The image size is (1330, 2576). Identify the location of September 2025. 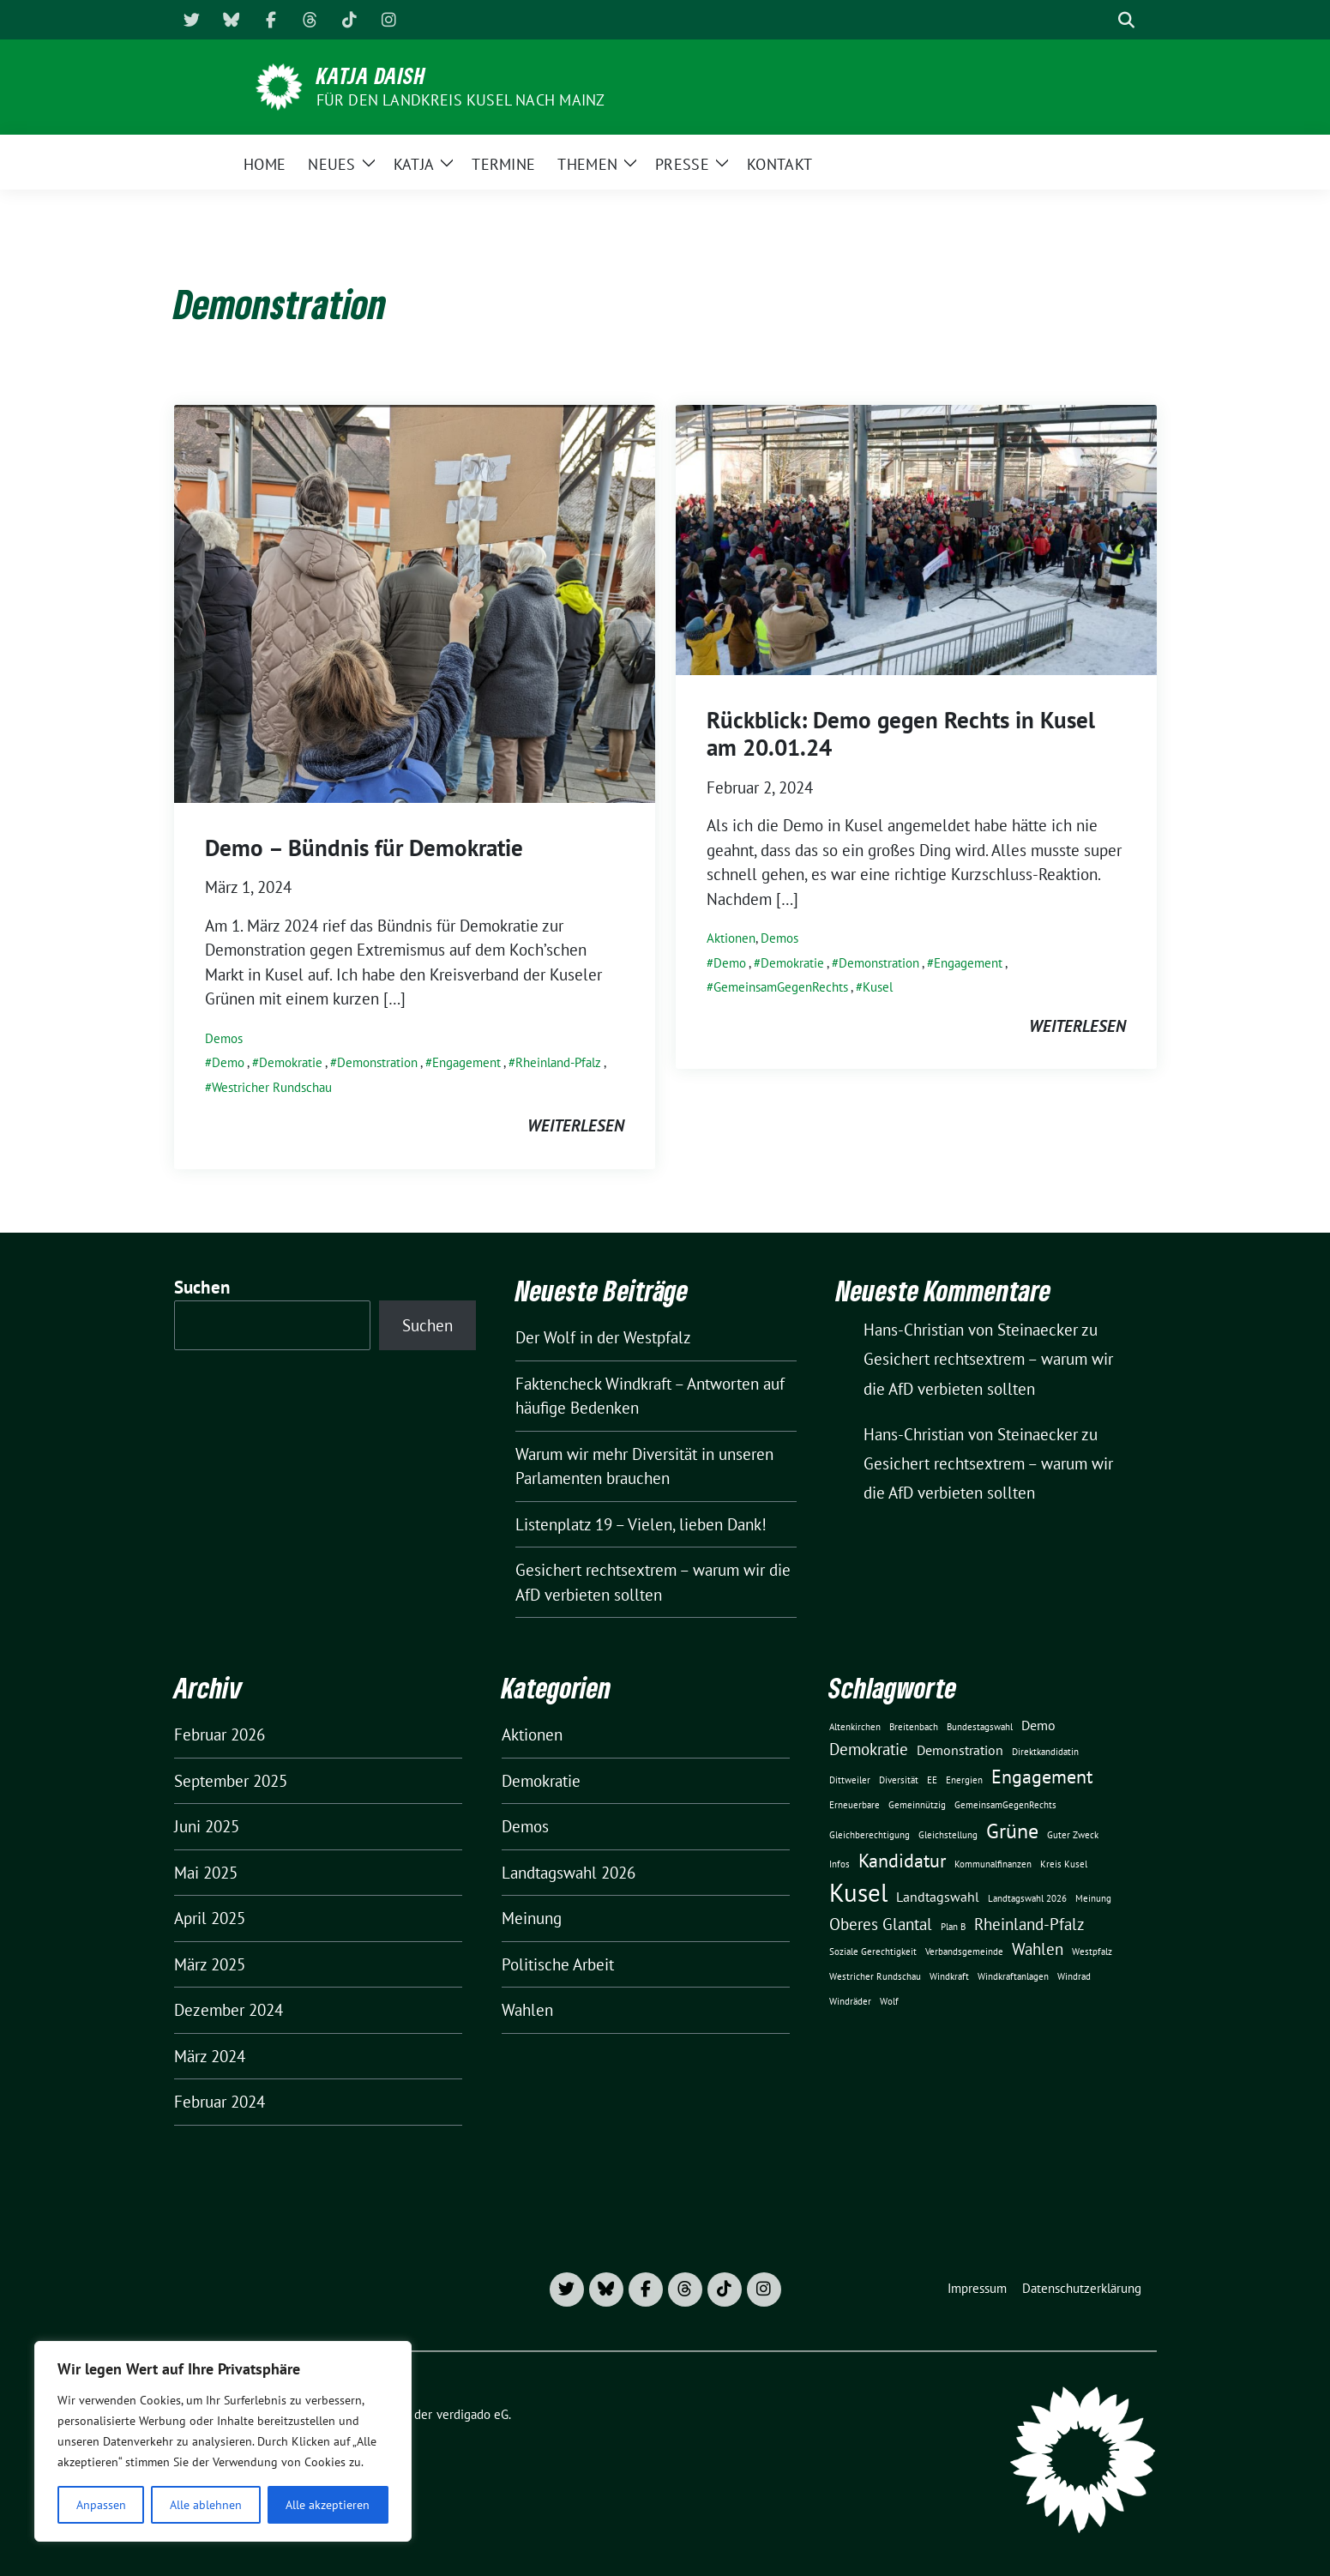
(230, 1781).